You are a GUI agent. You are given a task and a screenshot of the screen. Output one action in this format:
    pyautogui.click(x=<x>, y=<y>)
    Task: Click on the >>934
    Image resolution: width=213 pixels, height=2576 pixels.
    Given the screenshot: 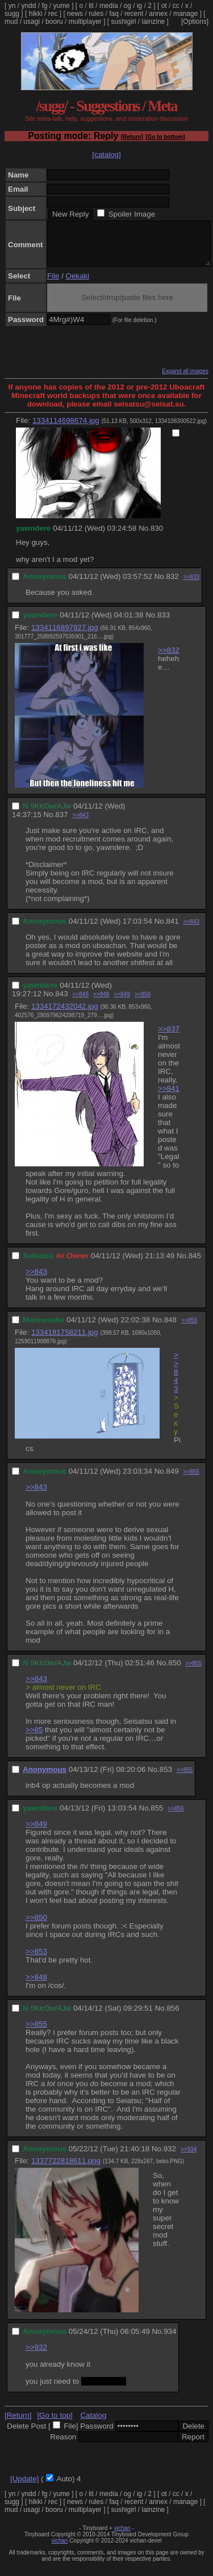 What is the action you would take?
    pyautogui.click(x=189, y=2158)
    